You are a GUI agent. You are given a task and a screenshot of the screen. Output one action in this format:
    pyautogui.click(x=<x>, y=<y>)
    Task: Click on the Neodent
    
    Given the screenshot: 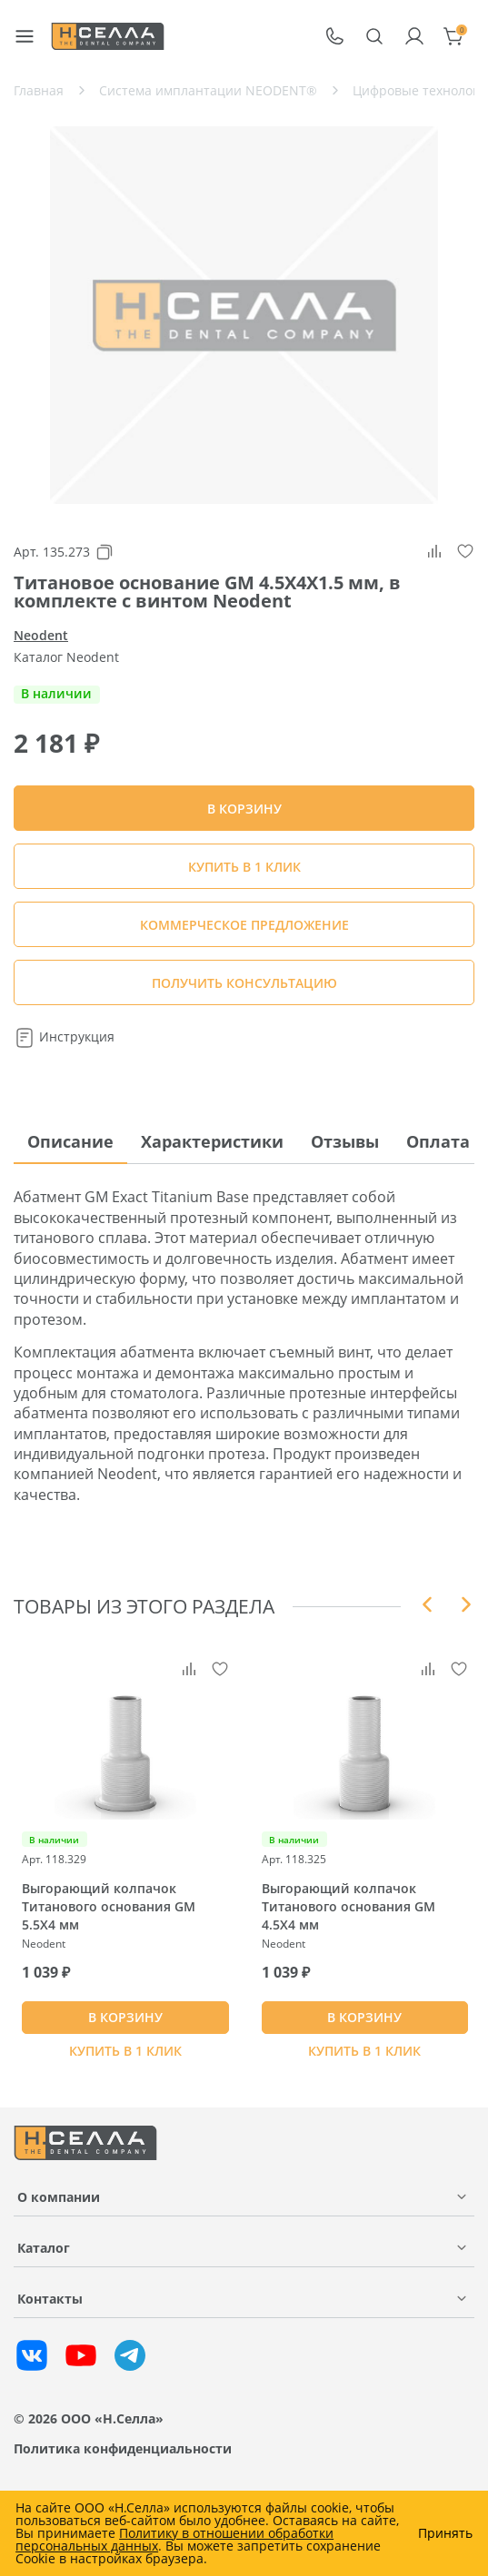 What is the action you would take?
    pyautogui.click(x=41, y=635)
    